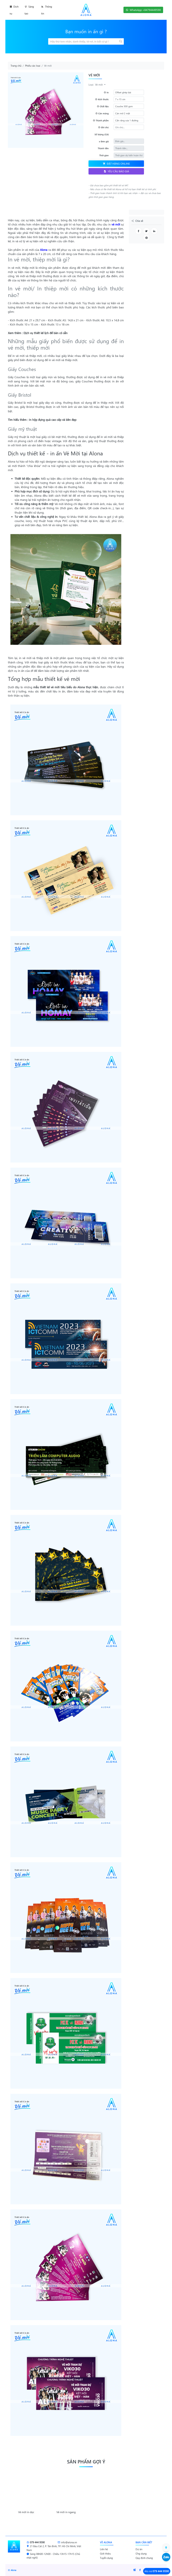 This screenshot has width=172, height=2576. Describe the element at coordinates (67, 2542) in the screenshot. I see `info@alona.vn` at that location.